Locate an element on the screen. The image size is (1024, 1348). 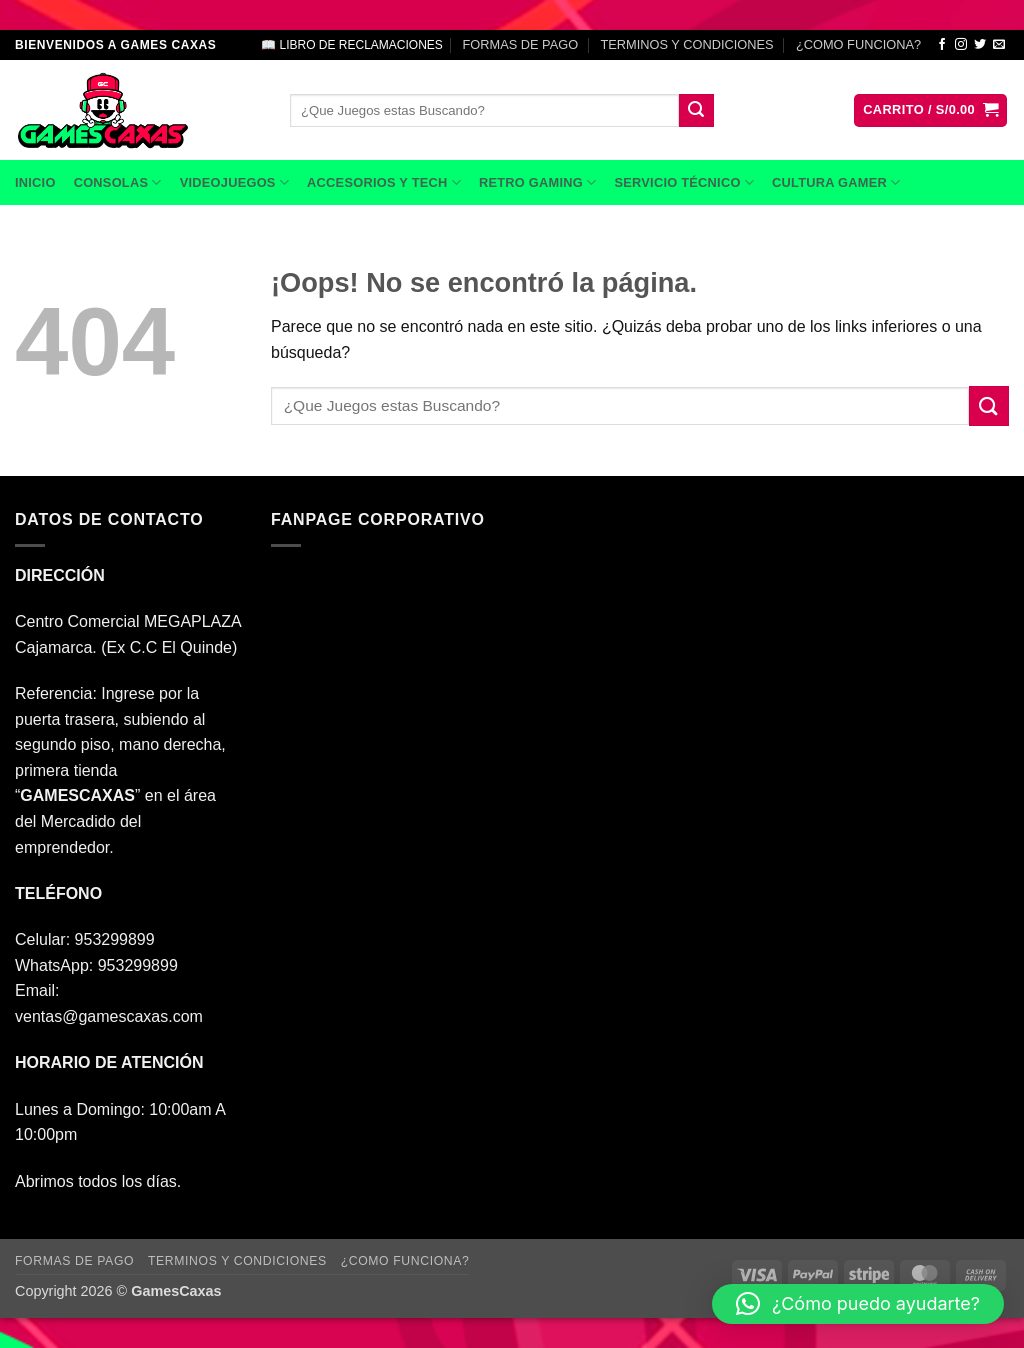
[Síguenos en Instagram] is located at coordinates (961, 45).